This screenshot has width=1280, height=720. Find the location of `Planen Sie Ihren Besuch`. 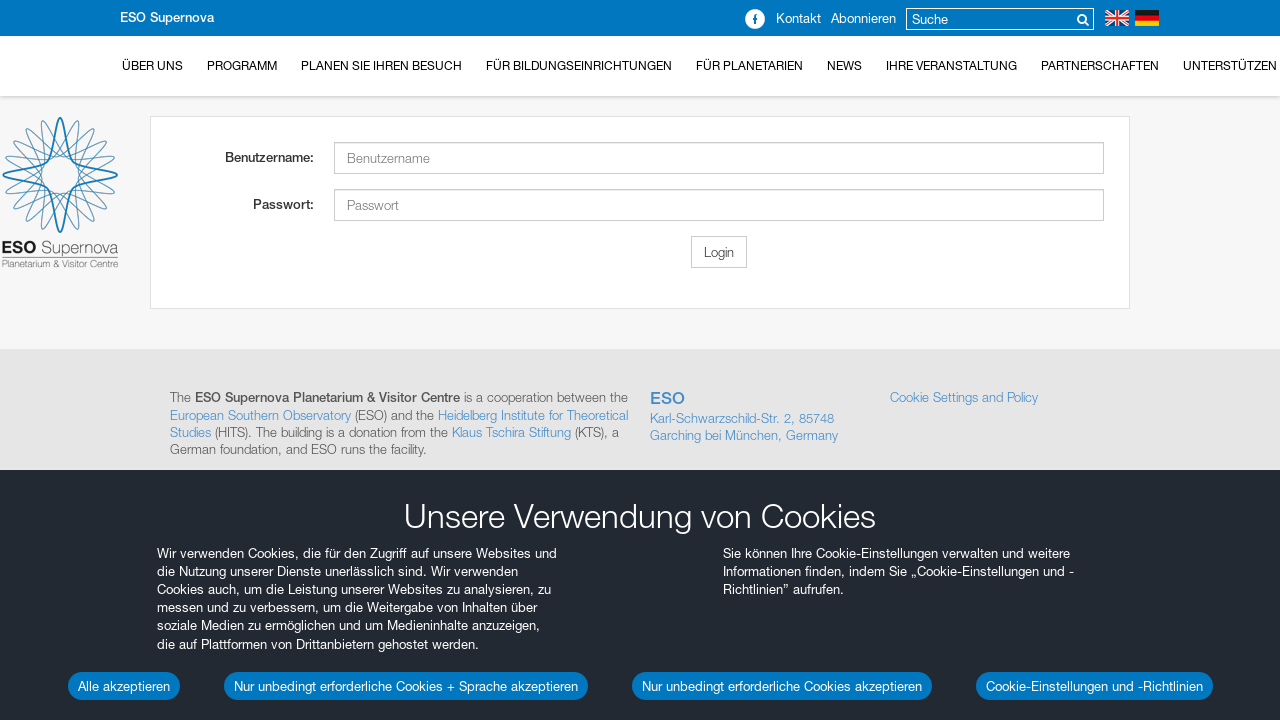

Planen Sie Ihren Besuch is located at coordinates (381, 65).